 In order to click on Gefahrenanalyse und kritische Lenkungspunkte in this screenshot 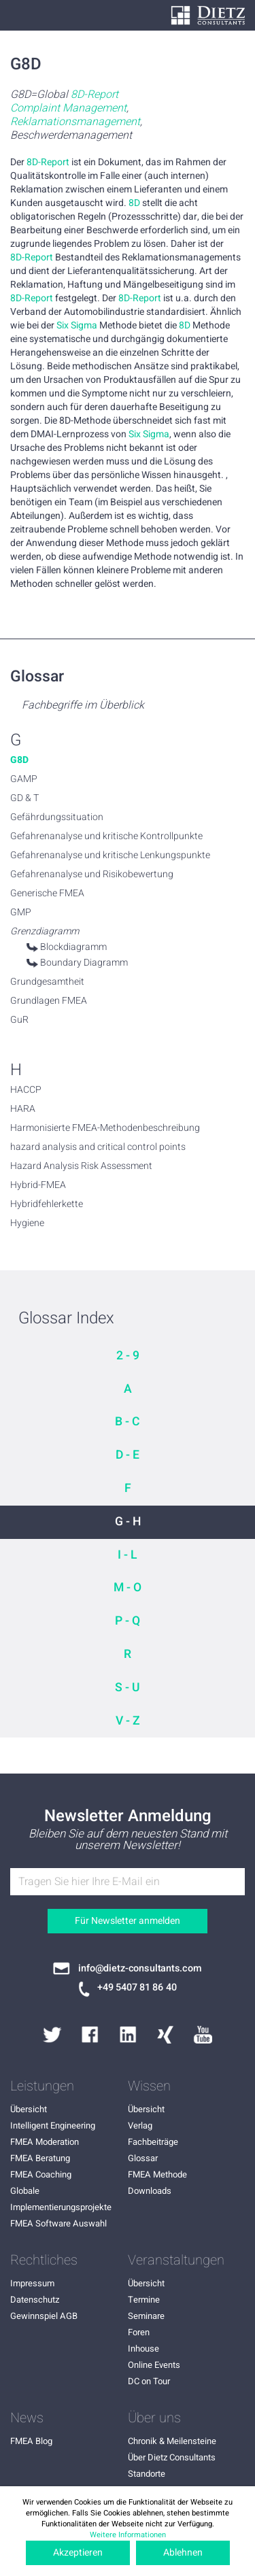, I will do `click(110, 855)`.